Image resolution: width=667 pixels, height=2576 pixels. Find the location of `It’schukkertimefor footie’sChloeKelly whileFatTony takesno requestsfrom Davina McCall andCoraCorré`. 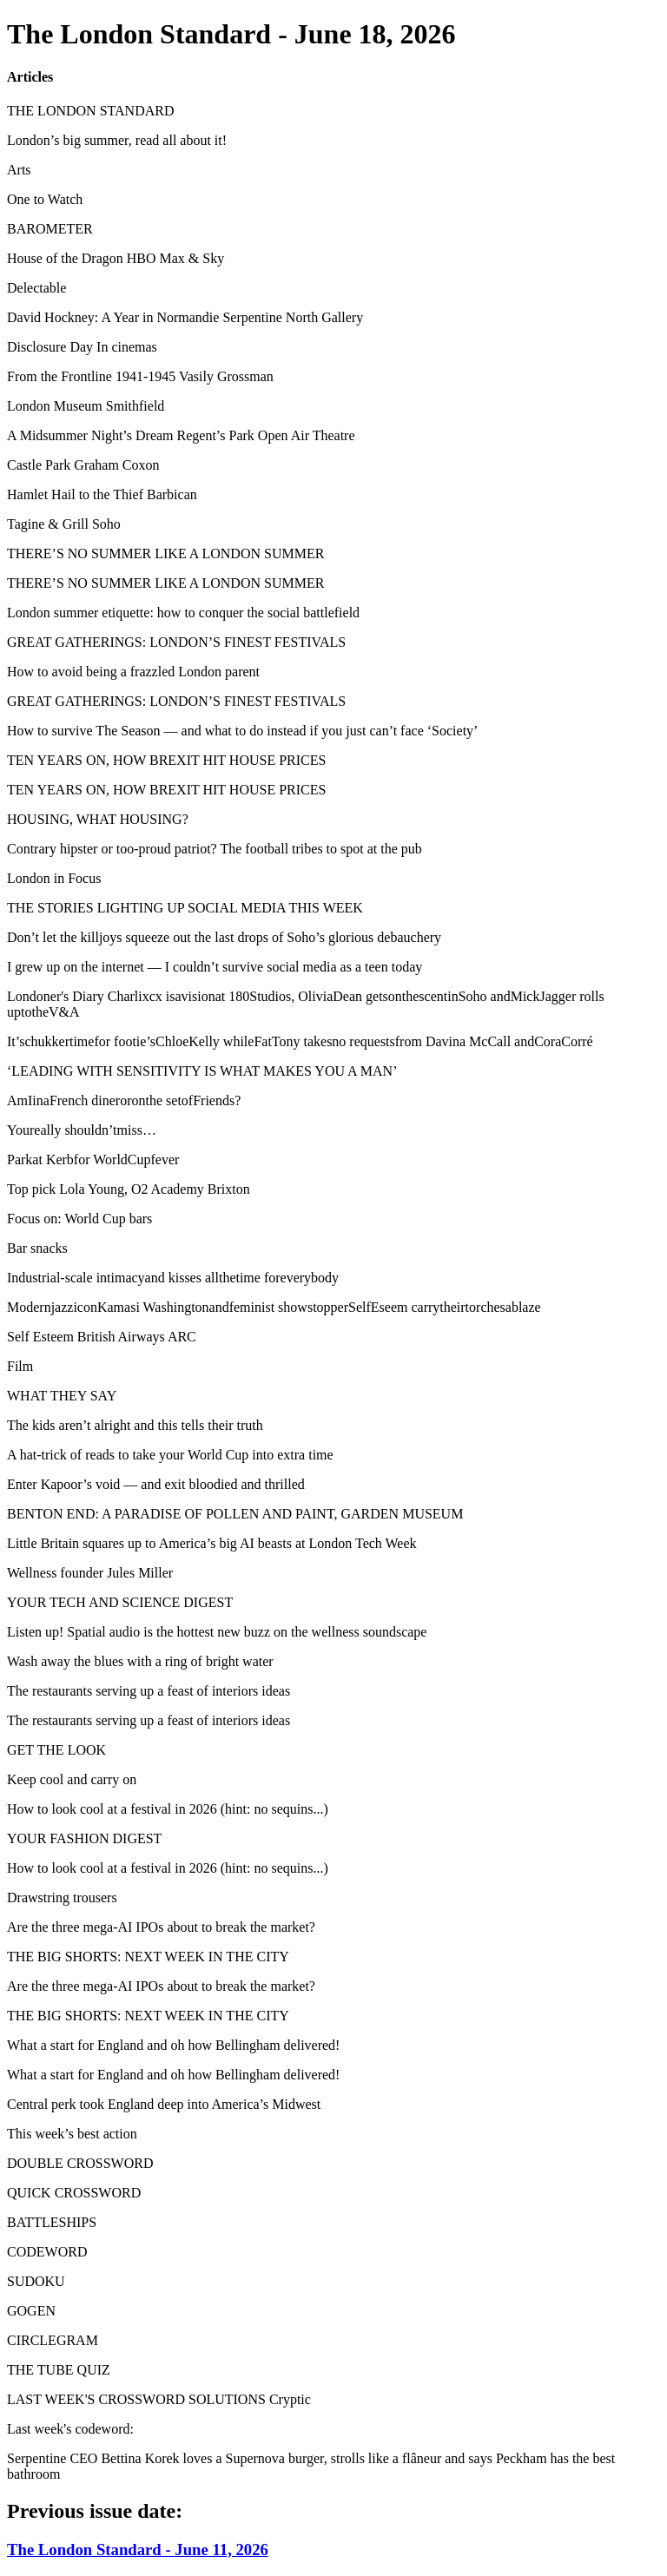

It’schukkertimefor footie’sChloeKelly whileFatTony takesno requestsfrom Davina McCall andCoraCorré is located at coordinates (300, 1041).